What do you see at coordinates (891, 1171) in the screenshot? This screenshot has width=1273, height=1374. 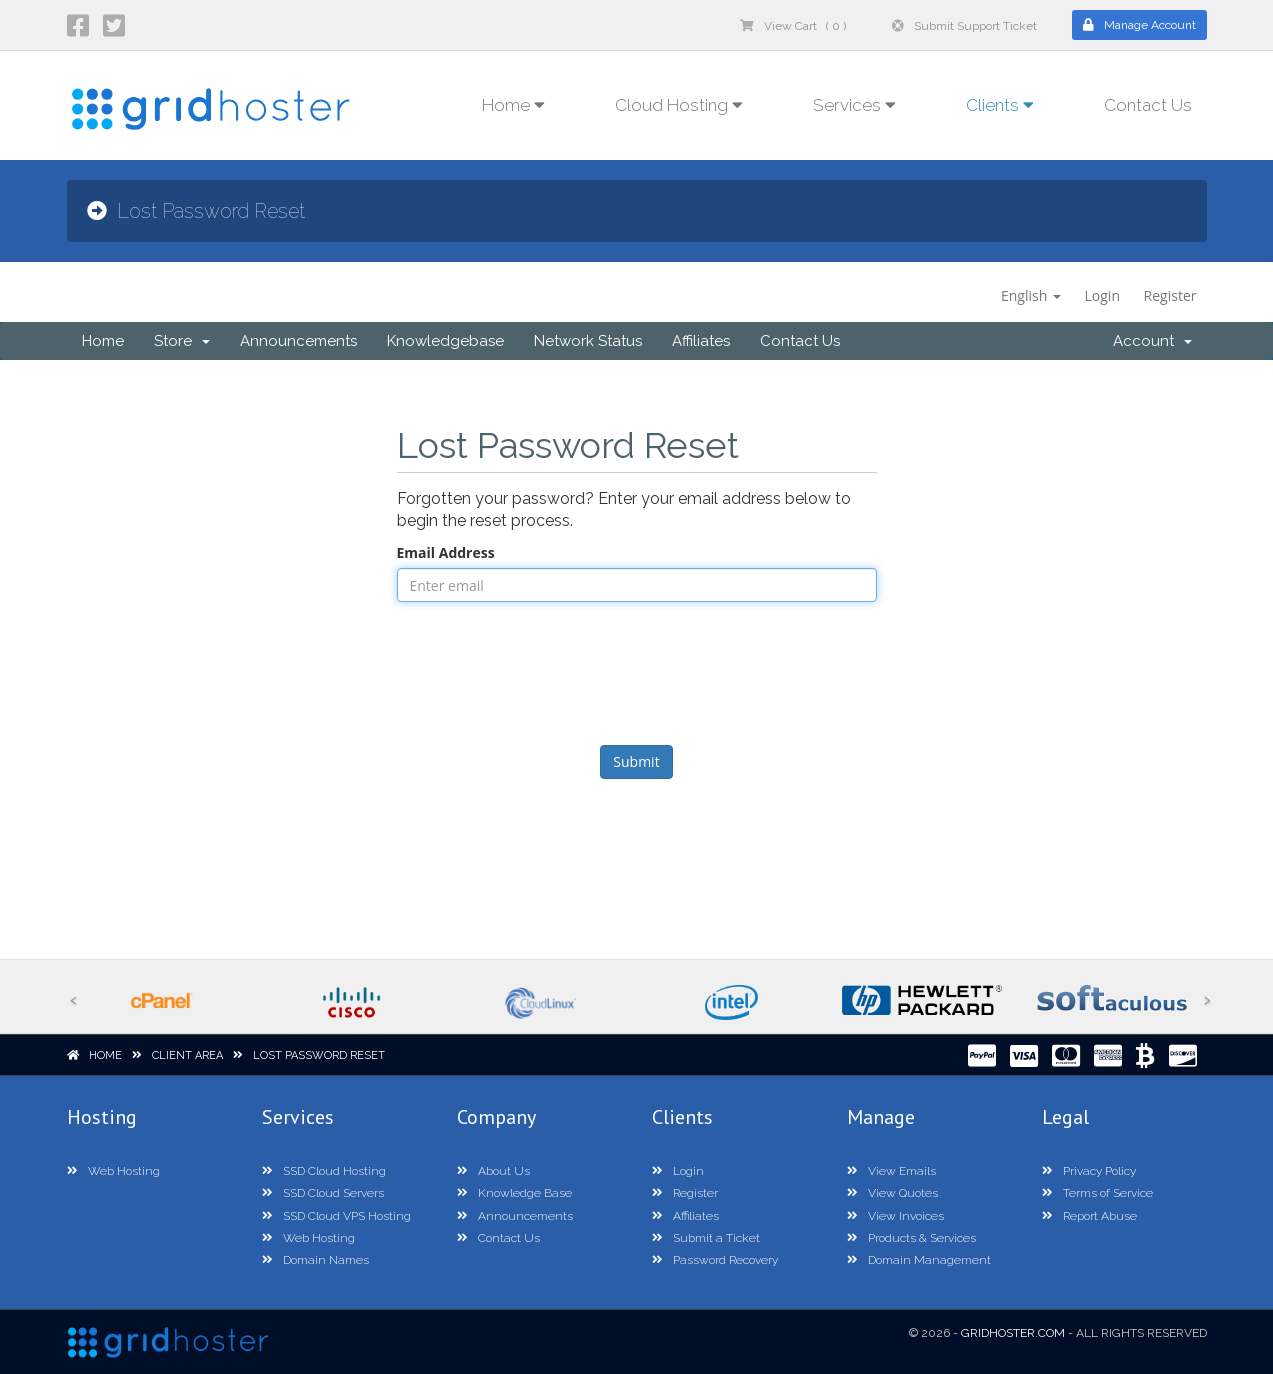 I see `View Emails` at bounding box center [891, 1171].